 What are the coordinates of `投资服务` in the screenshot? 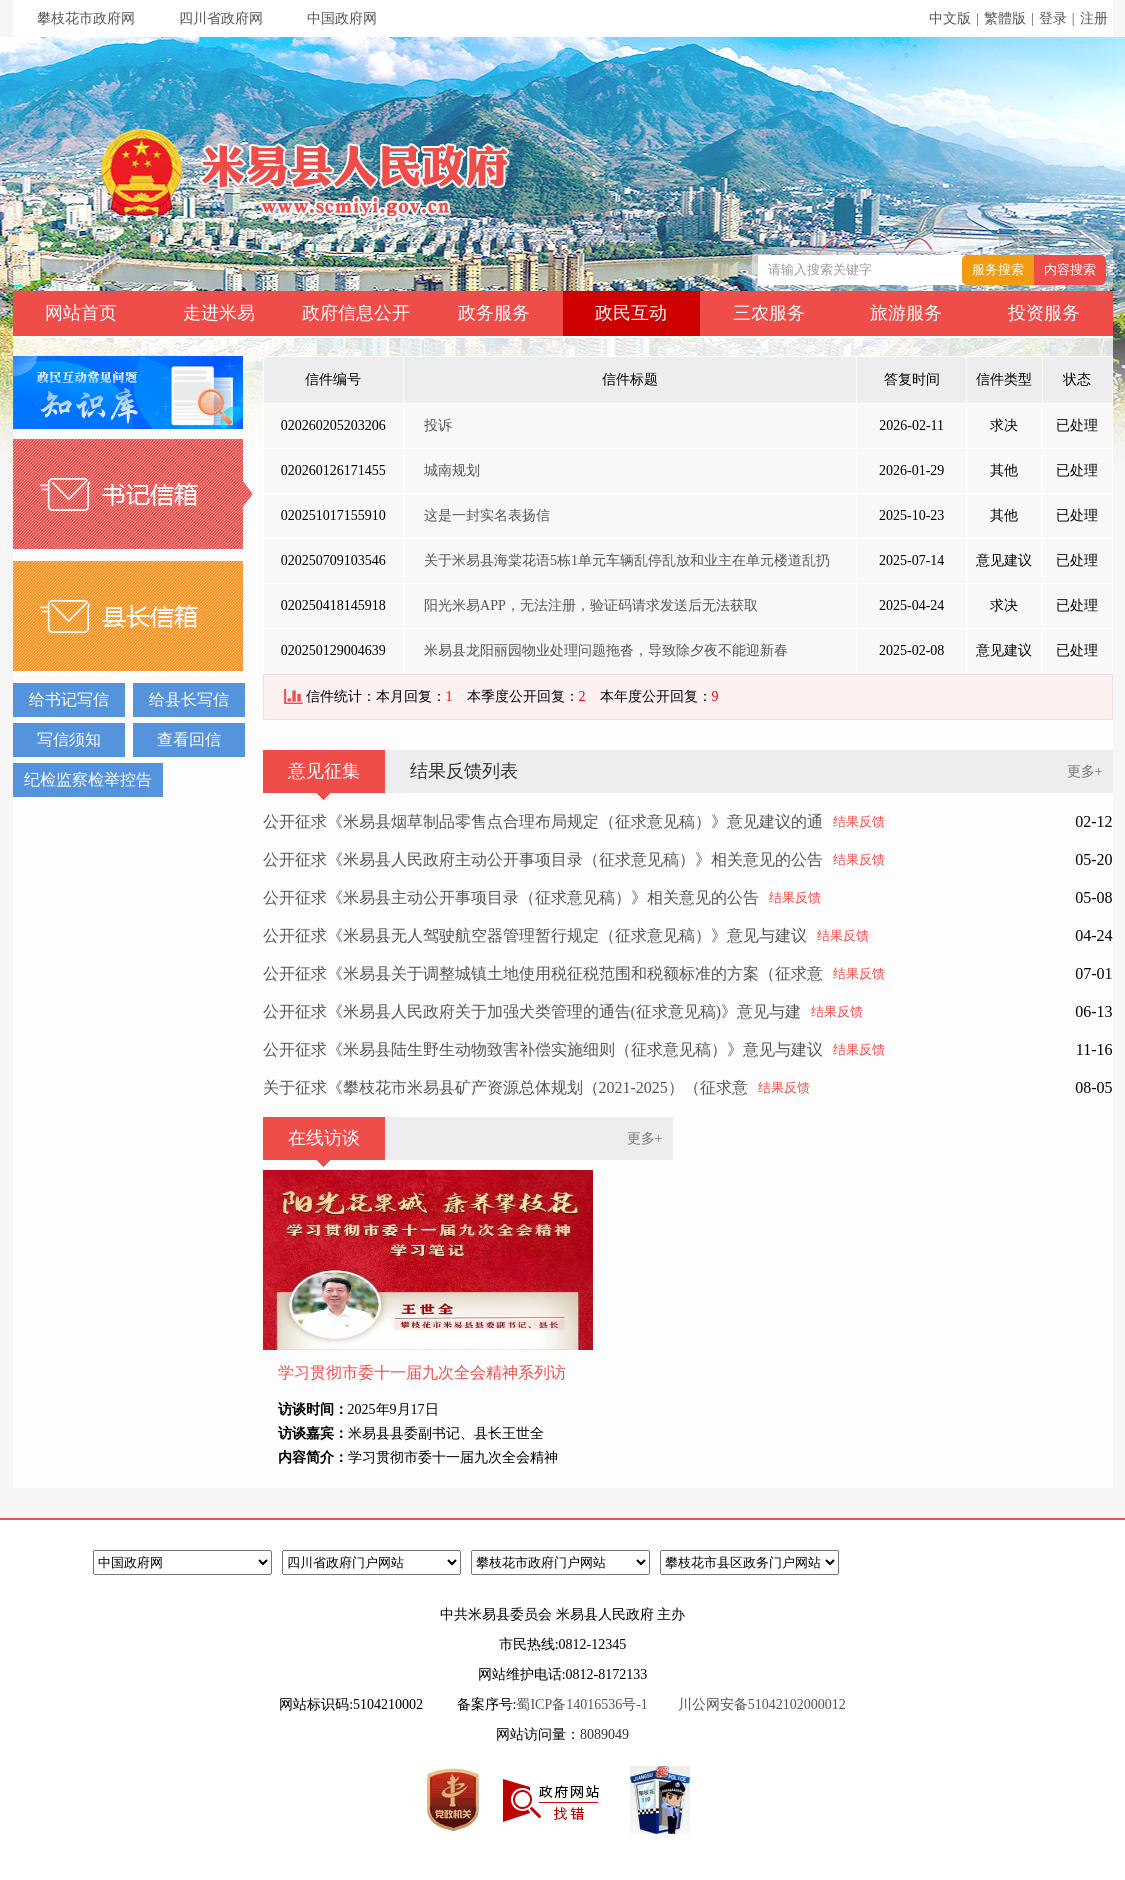 It's located at (1044, 313).